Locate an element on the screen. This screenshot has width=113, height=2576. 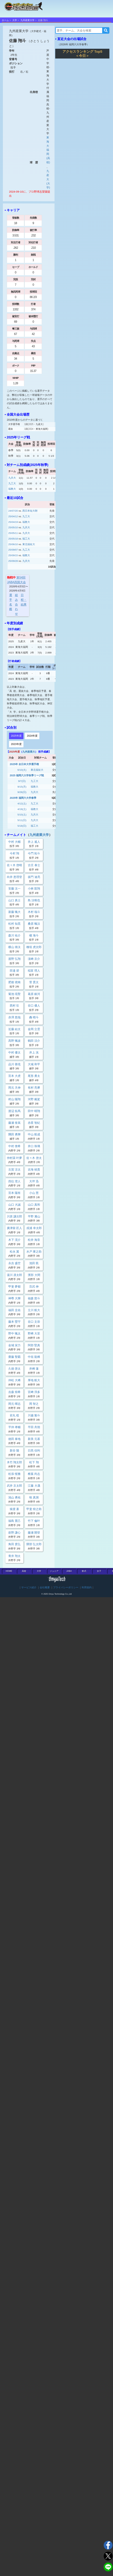
9/28(日) is located at coordinates (22, 792).